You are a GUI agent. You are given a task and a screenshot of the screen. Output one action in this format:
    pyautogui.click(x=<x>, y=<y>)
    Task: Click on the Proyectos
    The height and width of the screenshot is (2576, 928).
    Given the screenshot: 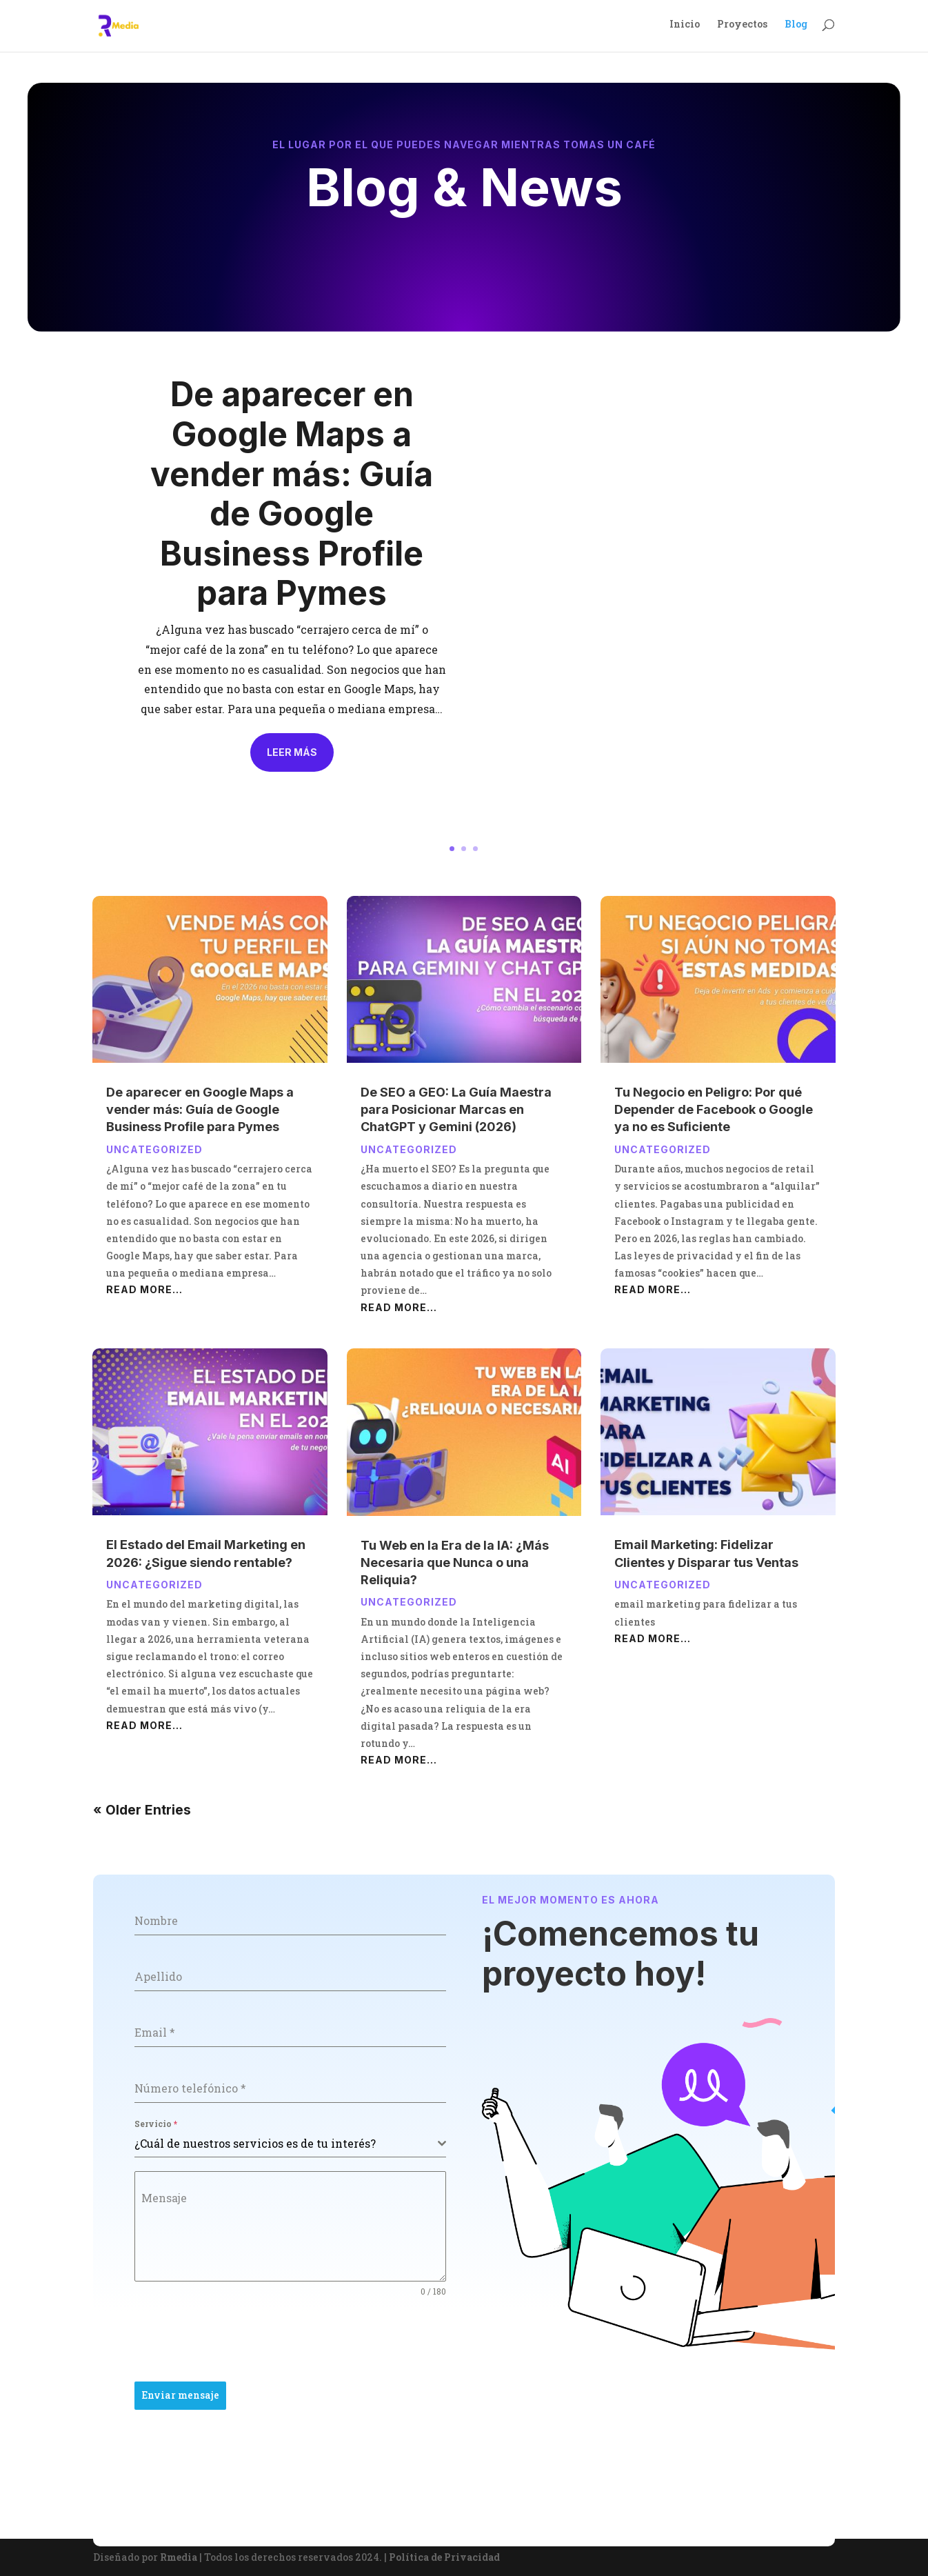 What is the action you would take?
    pyautogui.click(x=742, y=28)
    